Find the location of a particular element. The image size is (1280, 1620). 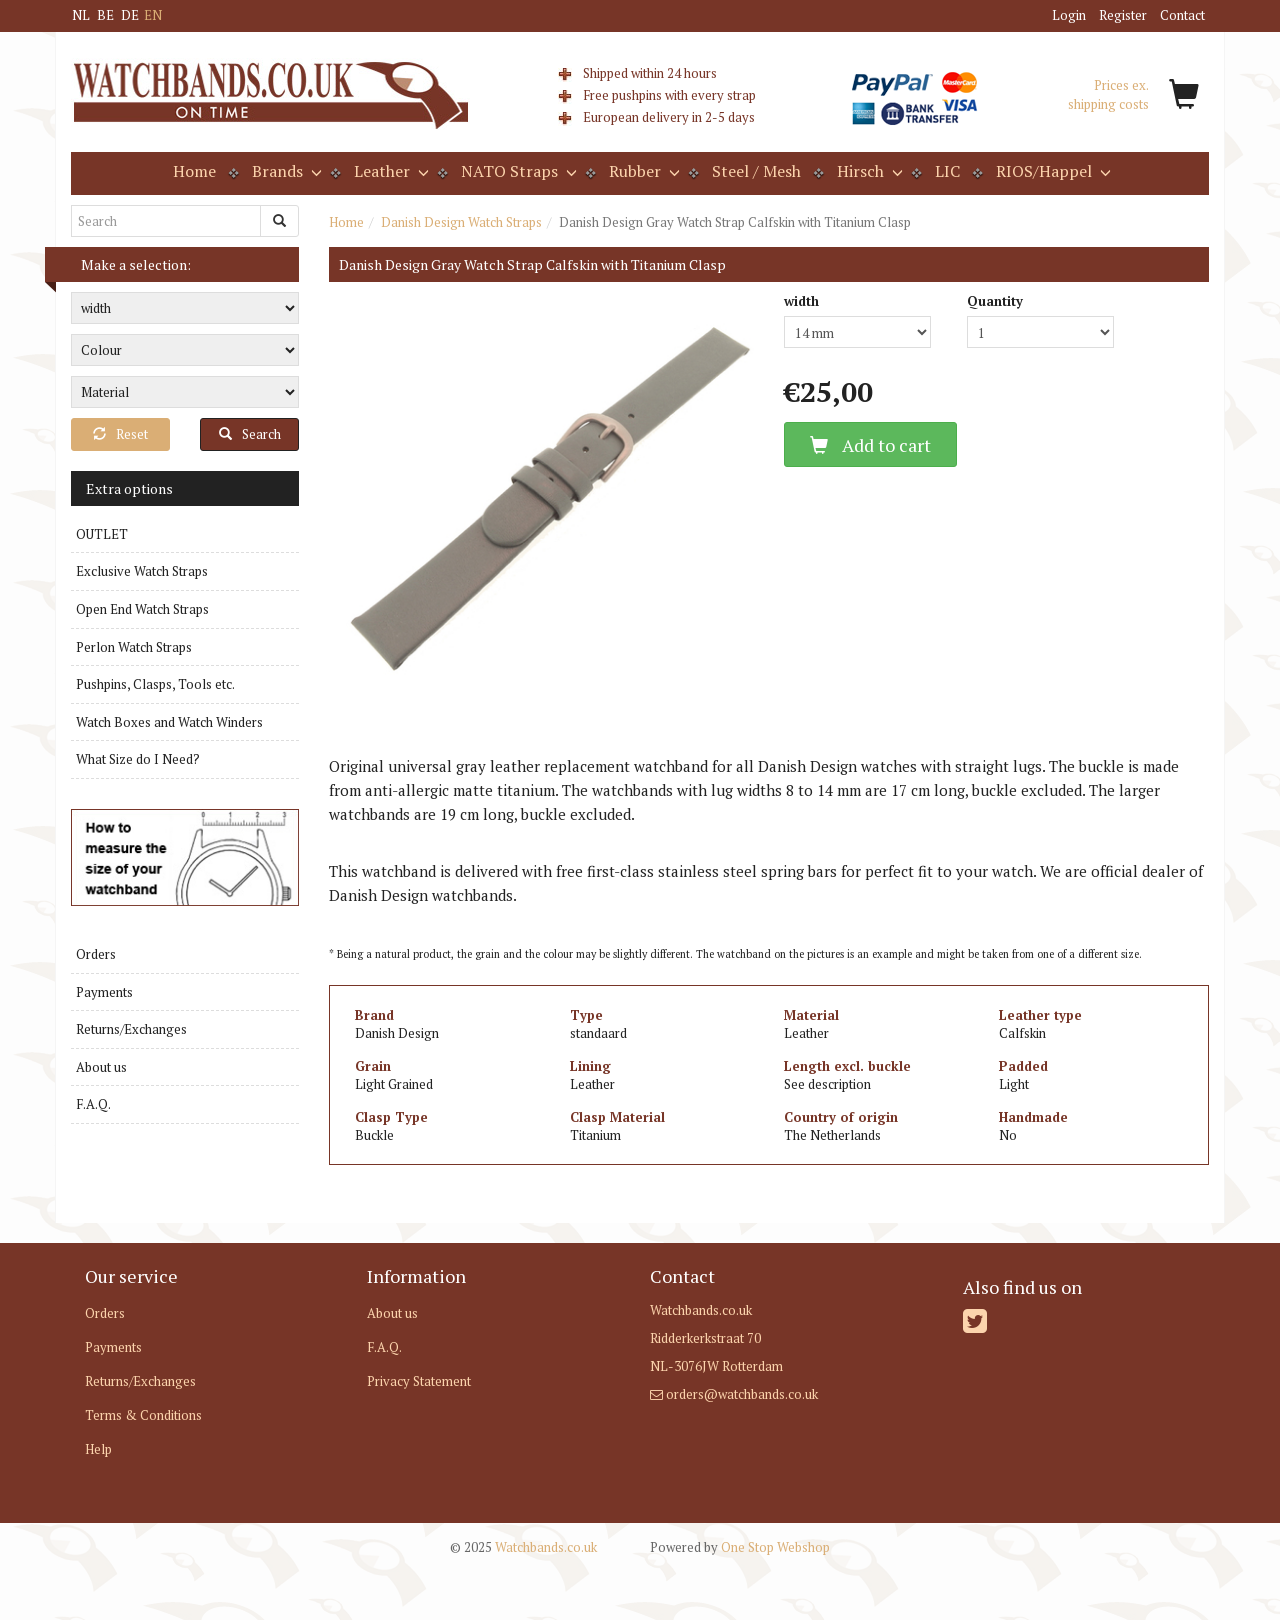

Quantity is located at coordinates (995, 301).